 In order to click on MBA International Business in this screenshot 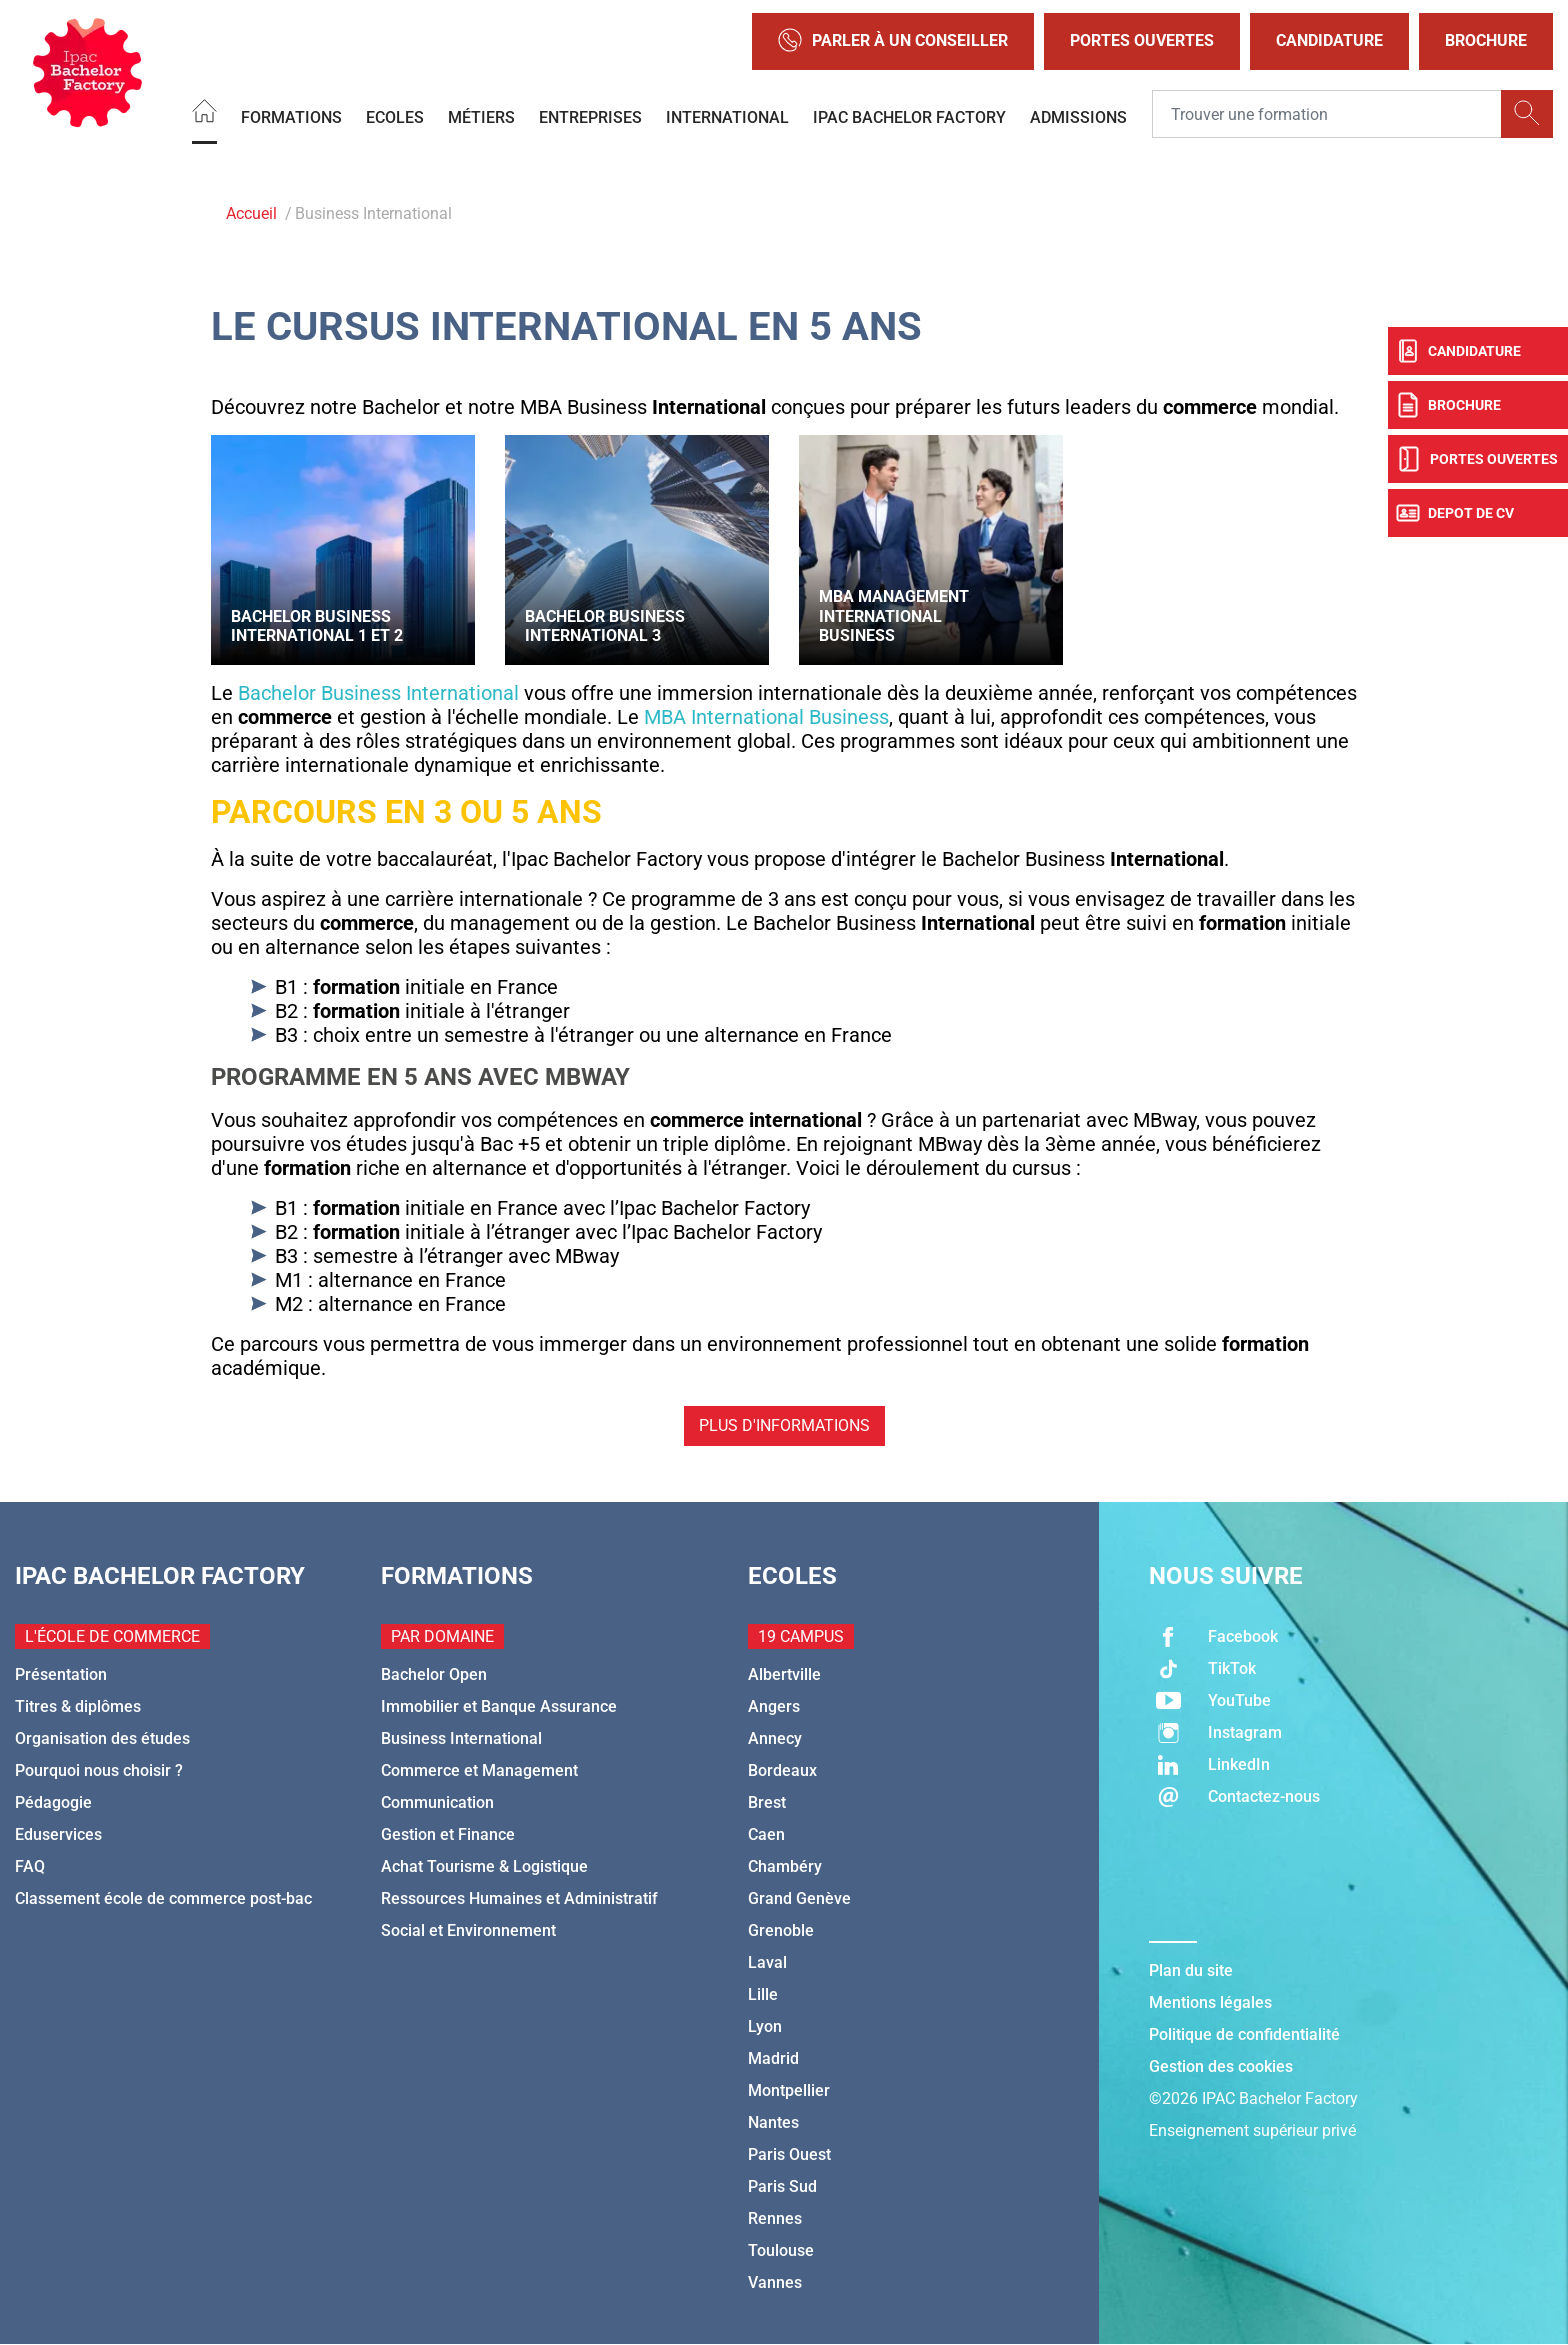, I will do `click(766, 717)`.